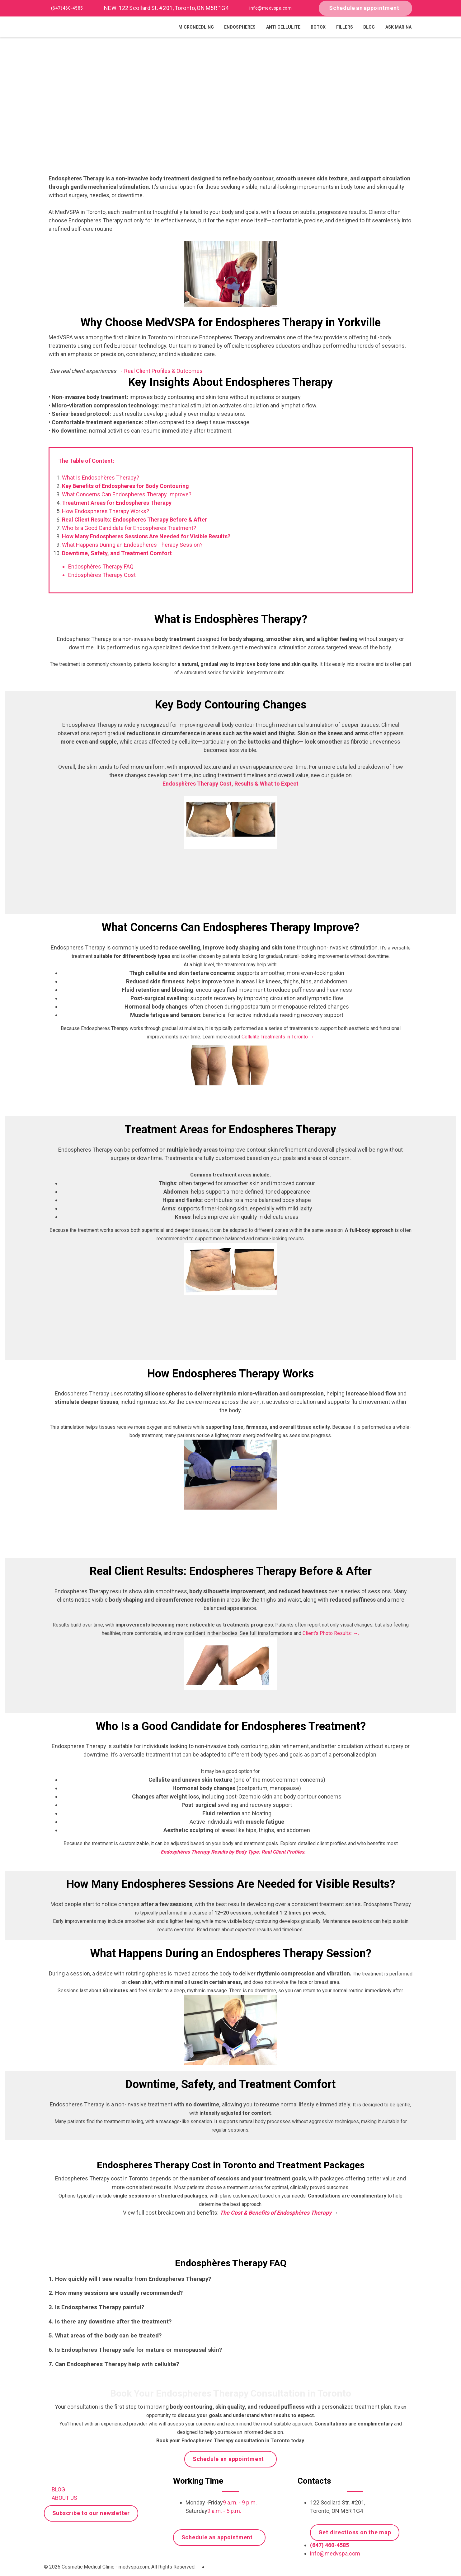 The height and width of the screenshot is (2576, 461). Describe the element at coordinates (146, 536) in the screenshot. I see `How Many Endospheres Sessions Are Needed for Visible Results?` at that location.